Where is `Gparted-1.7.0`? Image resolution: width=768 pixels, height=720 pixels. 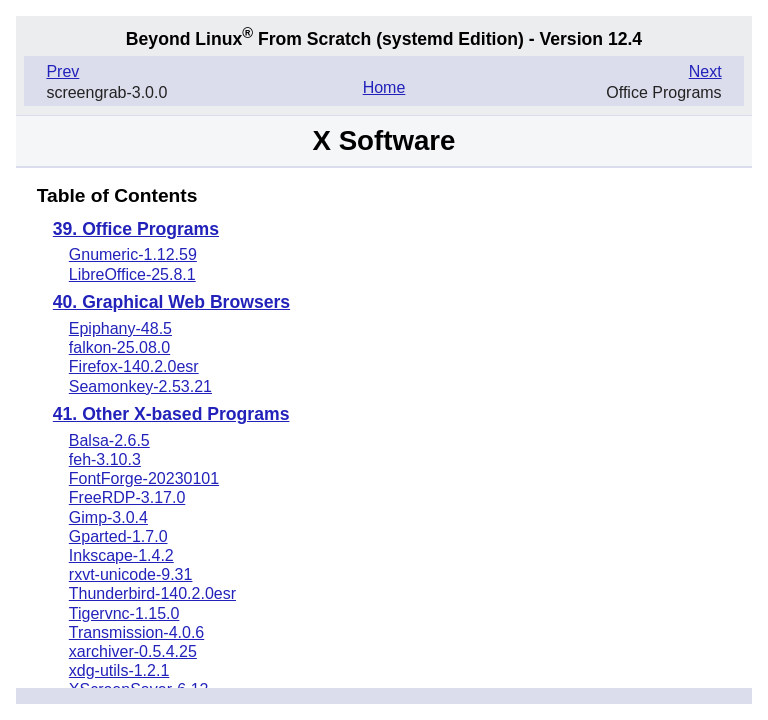 Gparted-1.7.0 is located at coordinates (118, 536).